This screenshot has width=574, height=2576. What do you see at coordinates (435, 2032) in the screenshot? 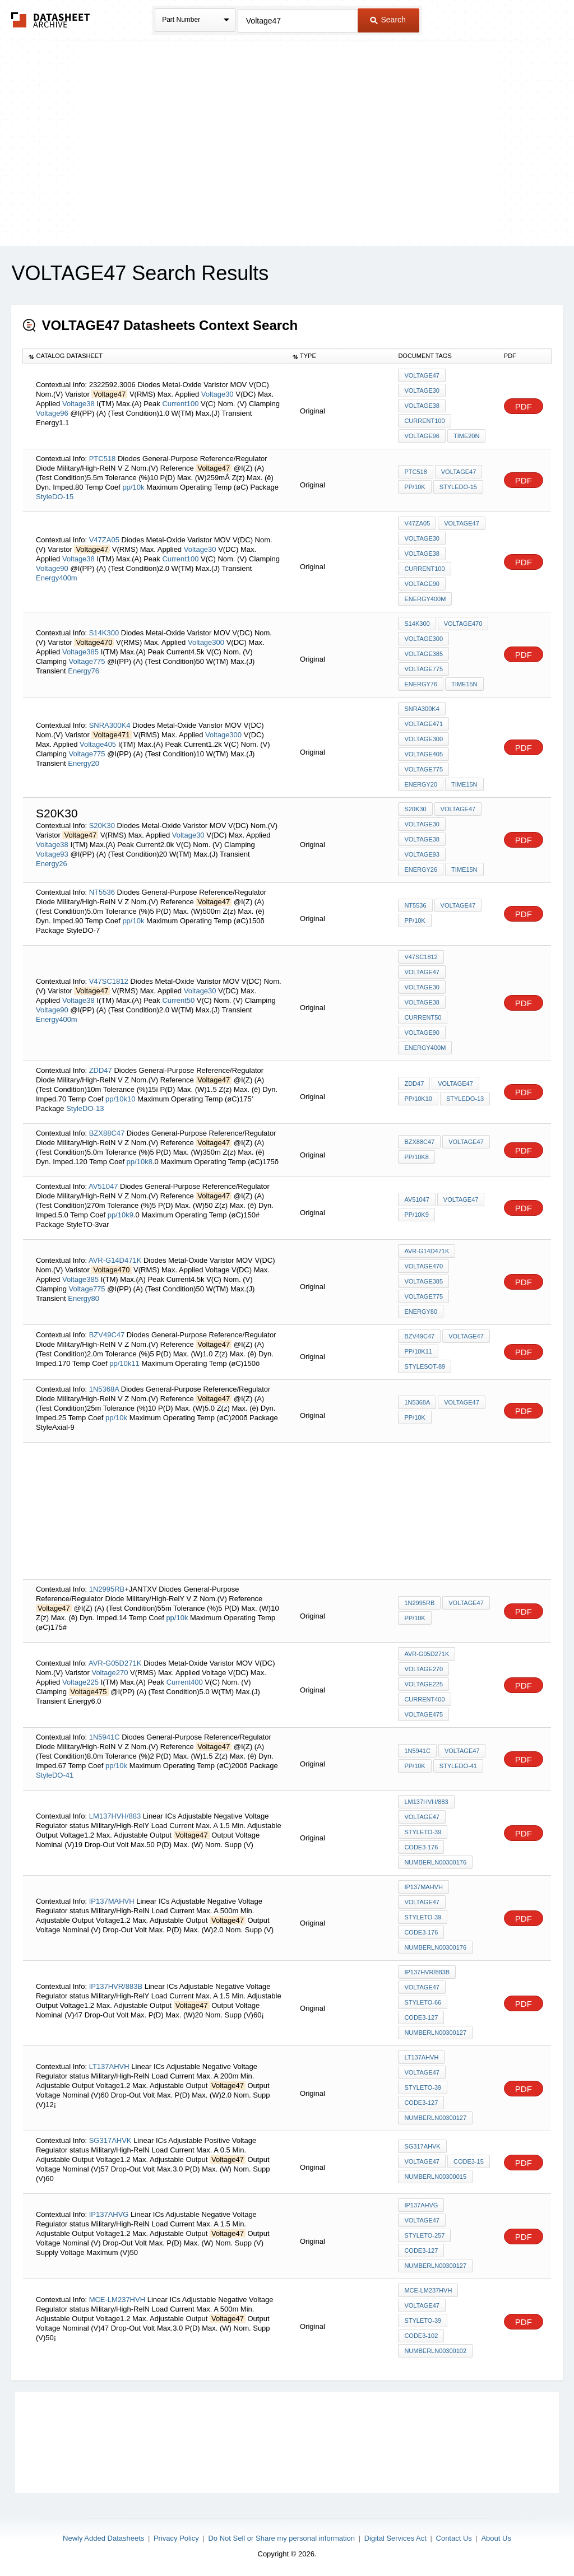
I see `NumberLN00300127` at bounding box center [435, 2032].